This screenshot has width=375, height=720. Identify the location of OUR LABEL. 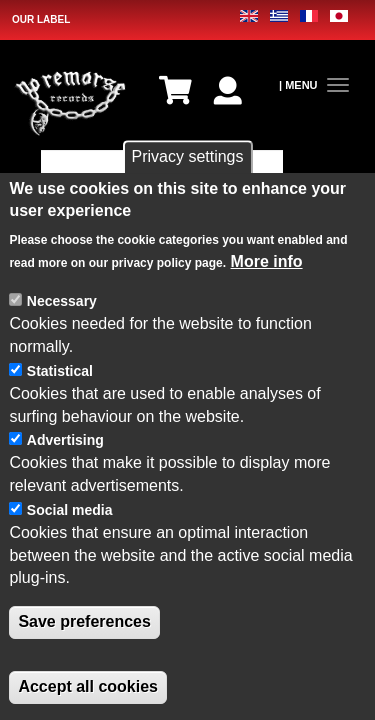
(41, 19).